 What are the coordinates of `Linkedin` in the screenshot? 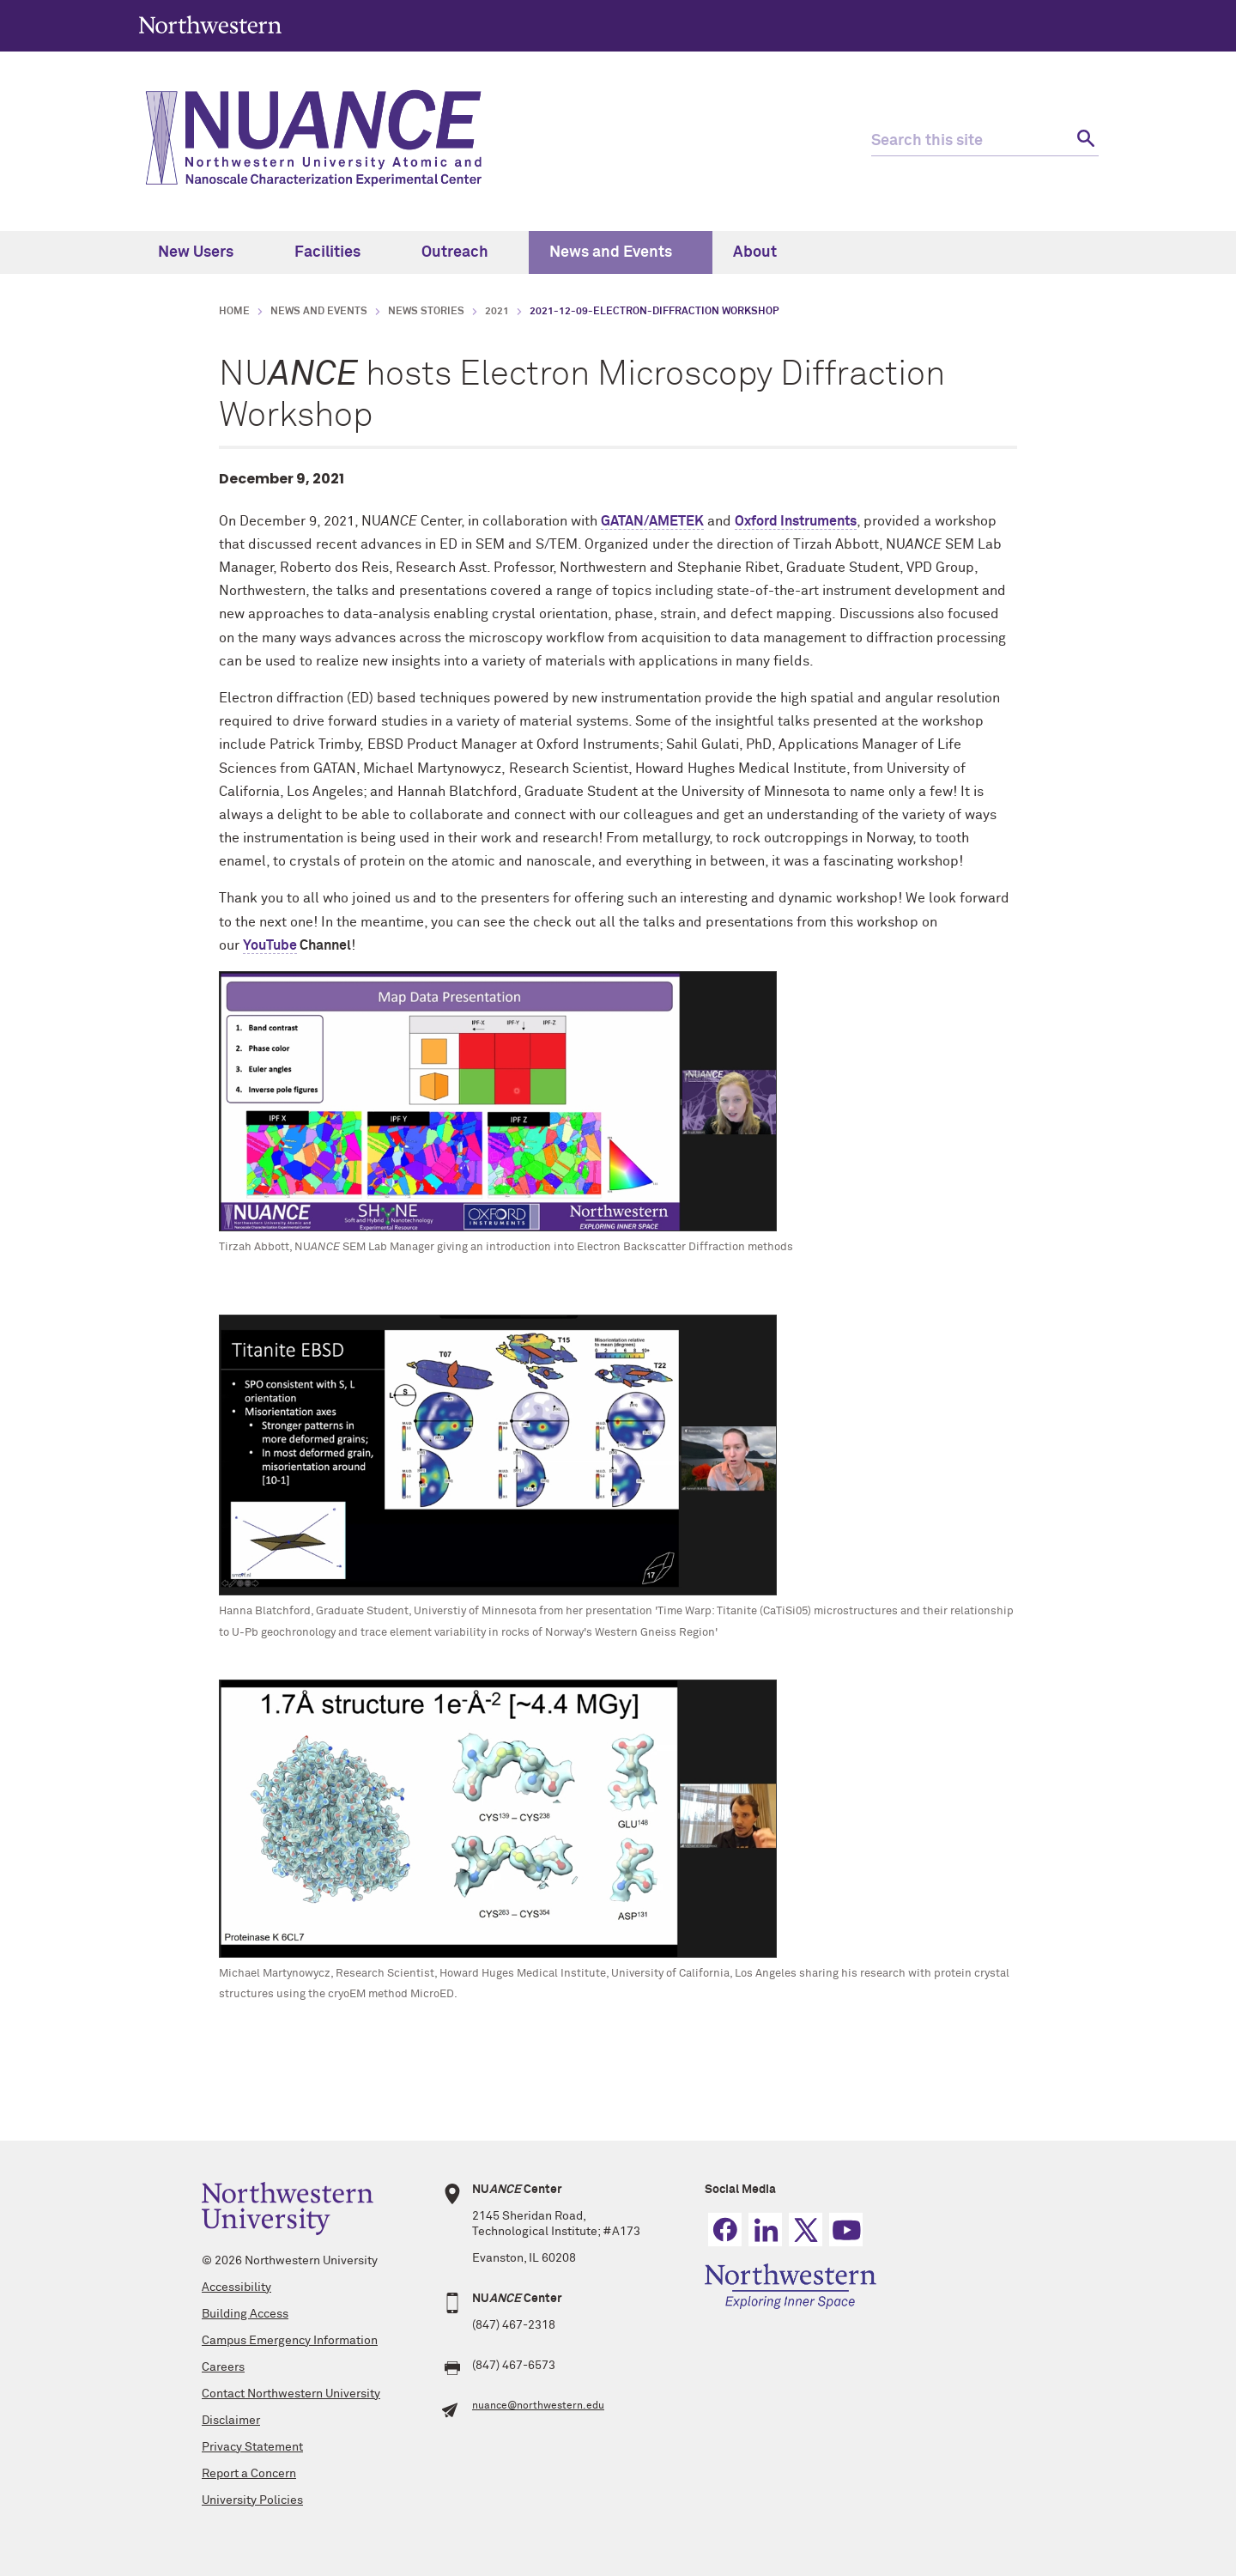 It's located at (765, 2229).